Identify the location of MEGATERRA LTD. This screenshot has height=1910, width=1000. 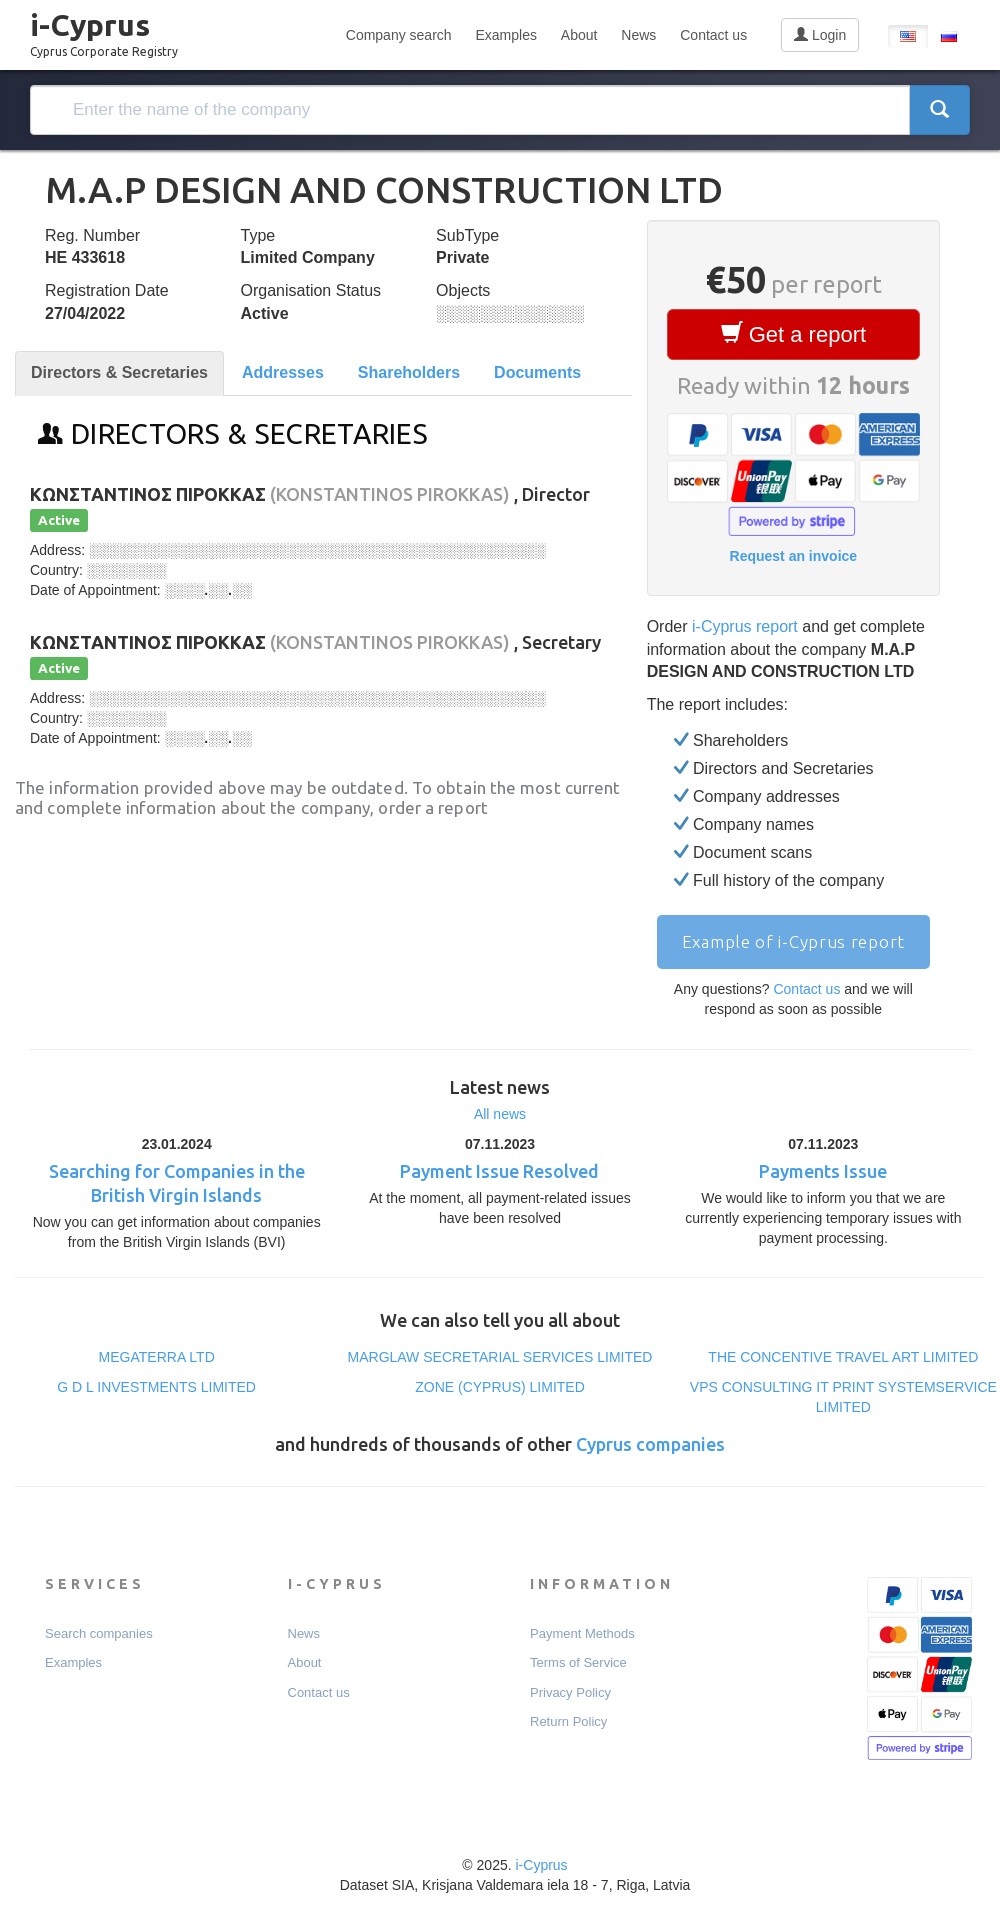
(157, 1357).